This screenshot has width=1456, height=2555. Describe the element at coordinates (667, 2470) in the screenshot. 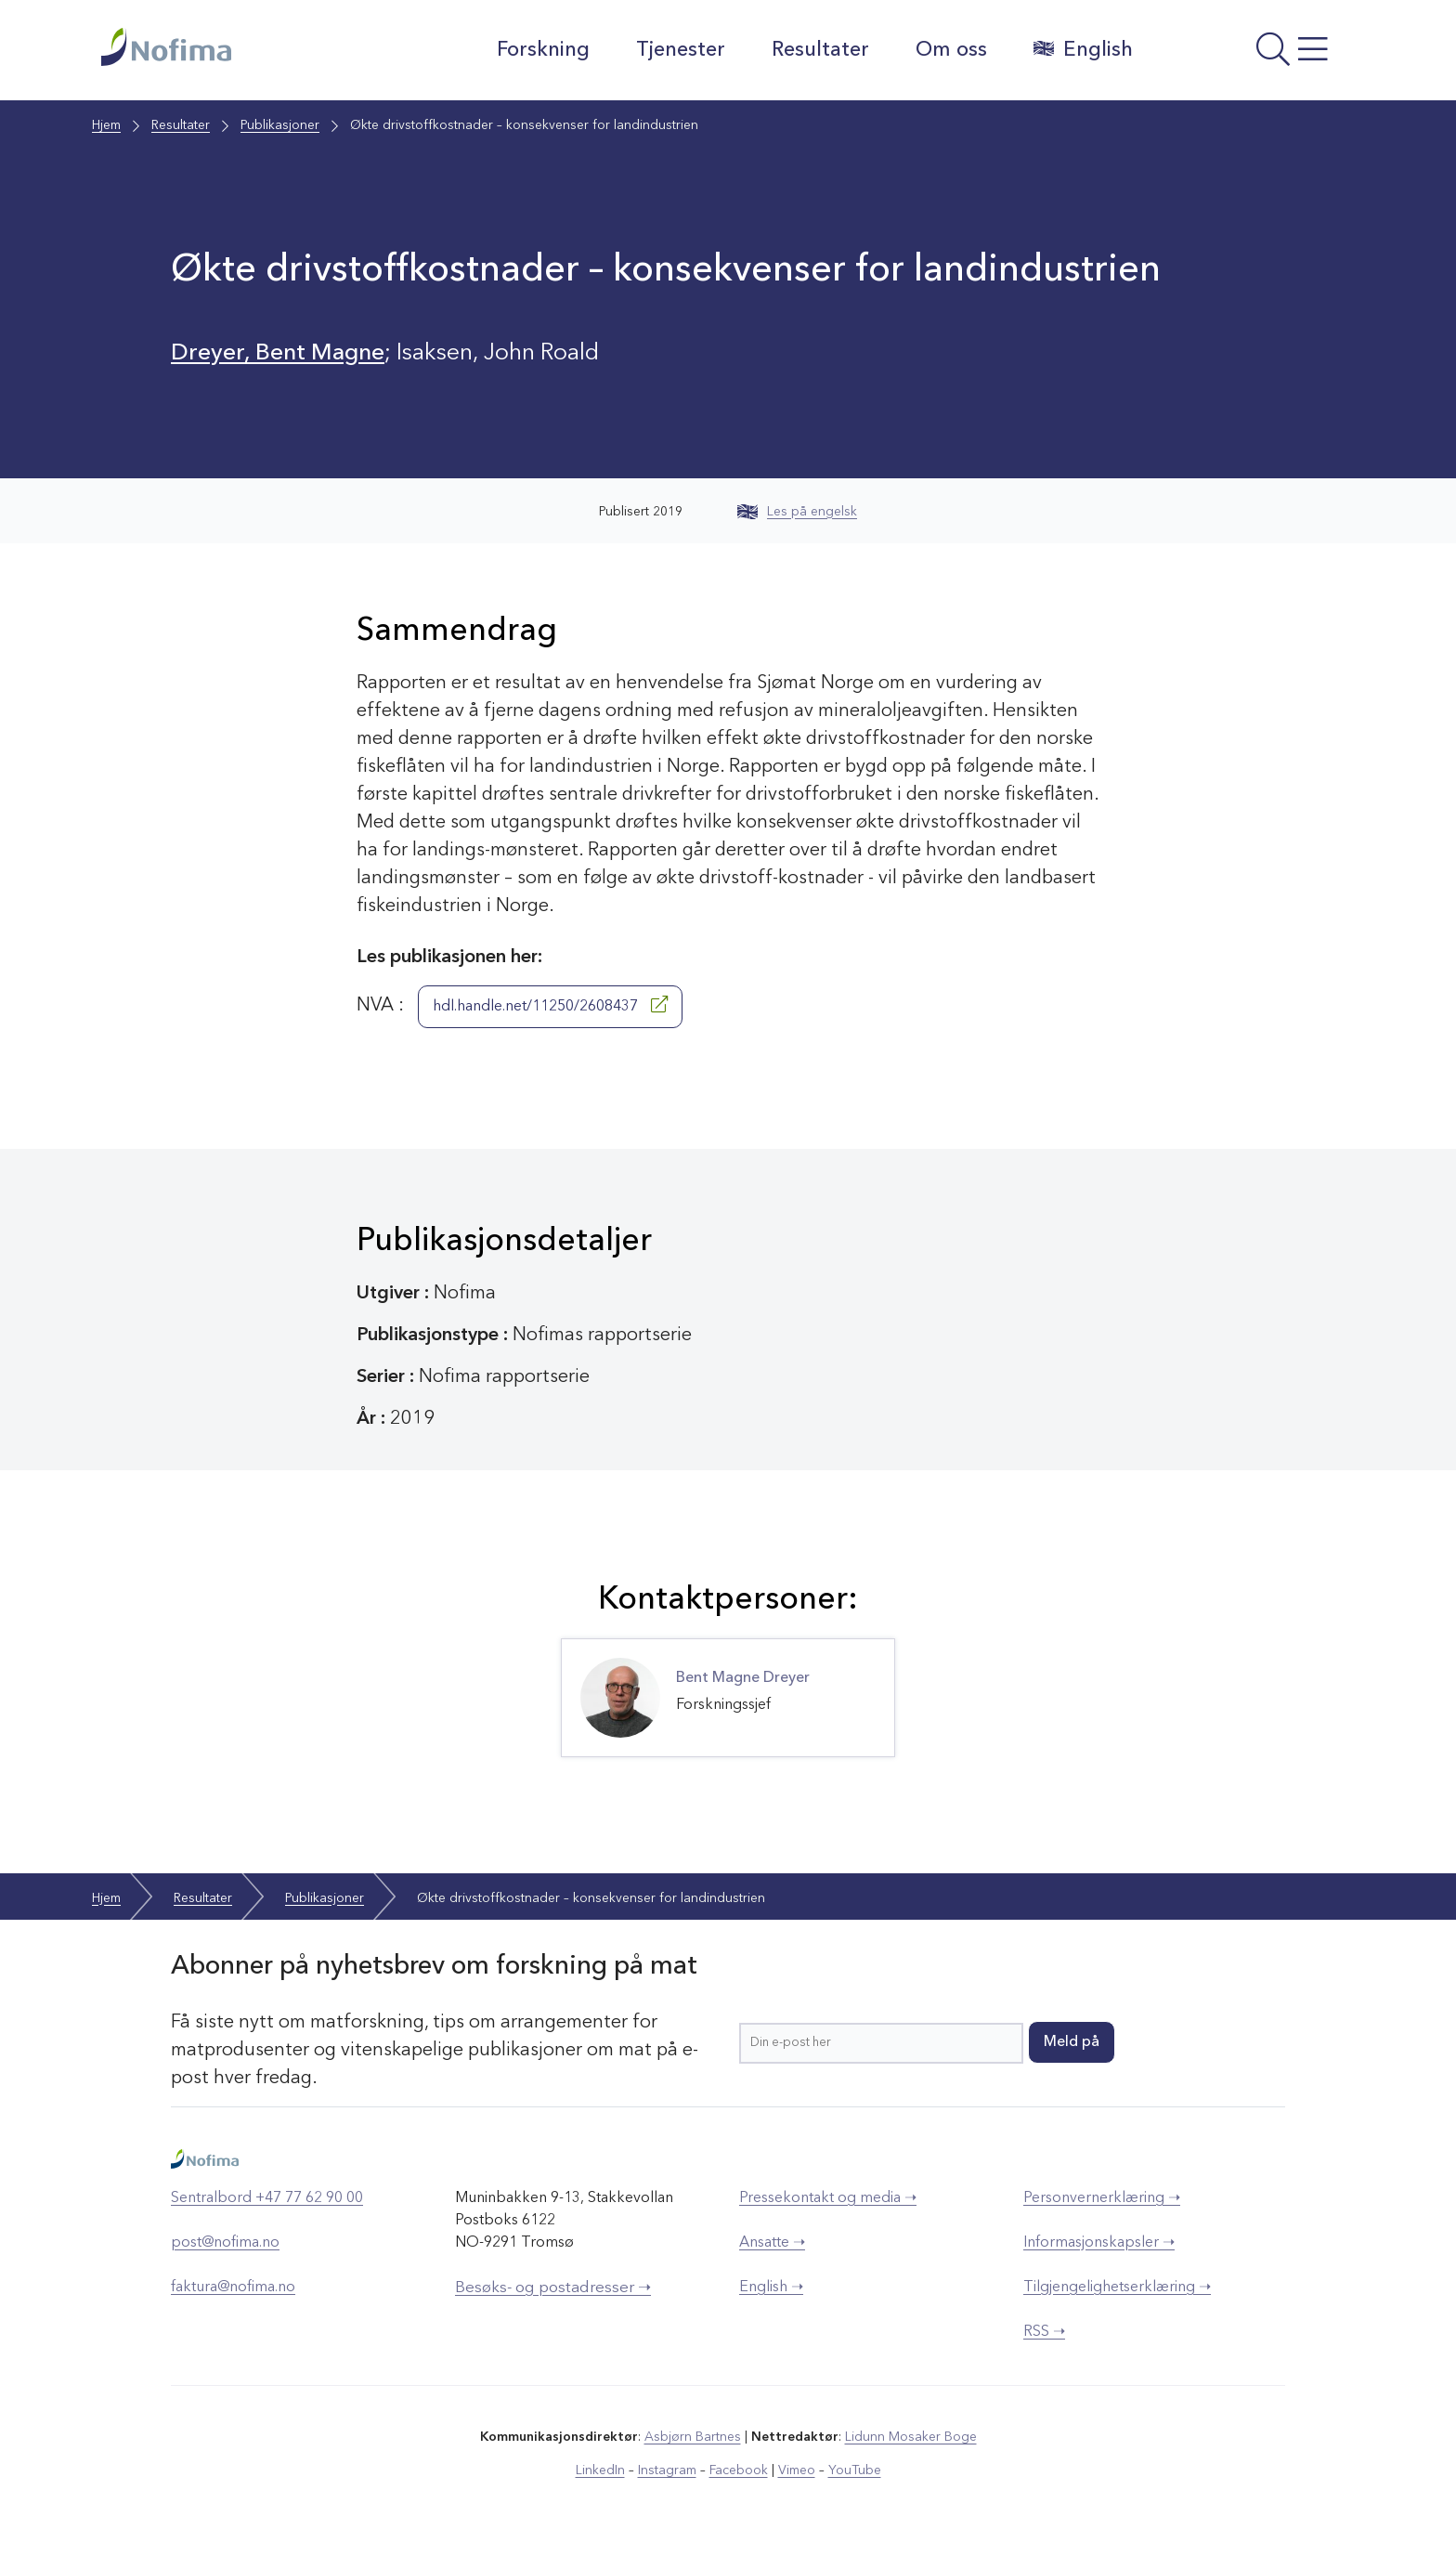

I see `Instagram` at that location.